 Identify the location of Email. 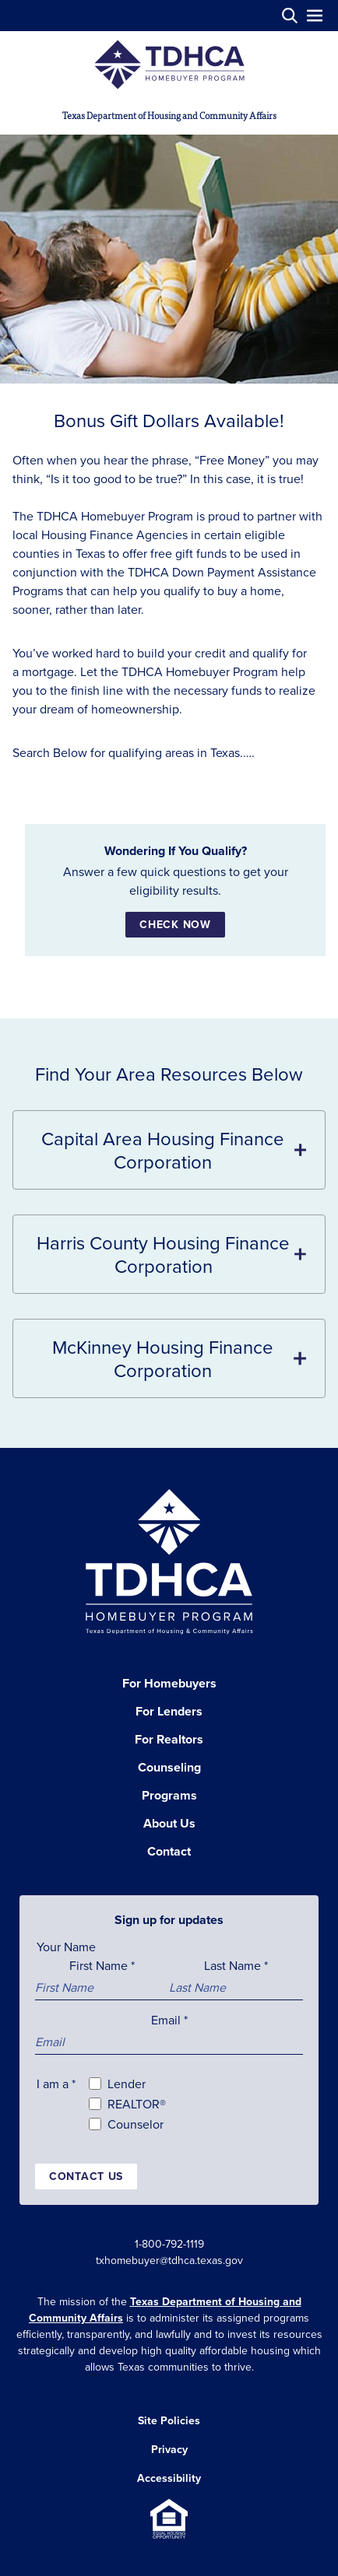
(169, 2019).